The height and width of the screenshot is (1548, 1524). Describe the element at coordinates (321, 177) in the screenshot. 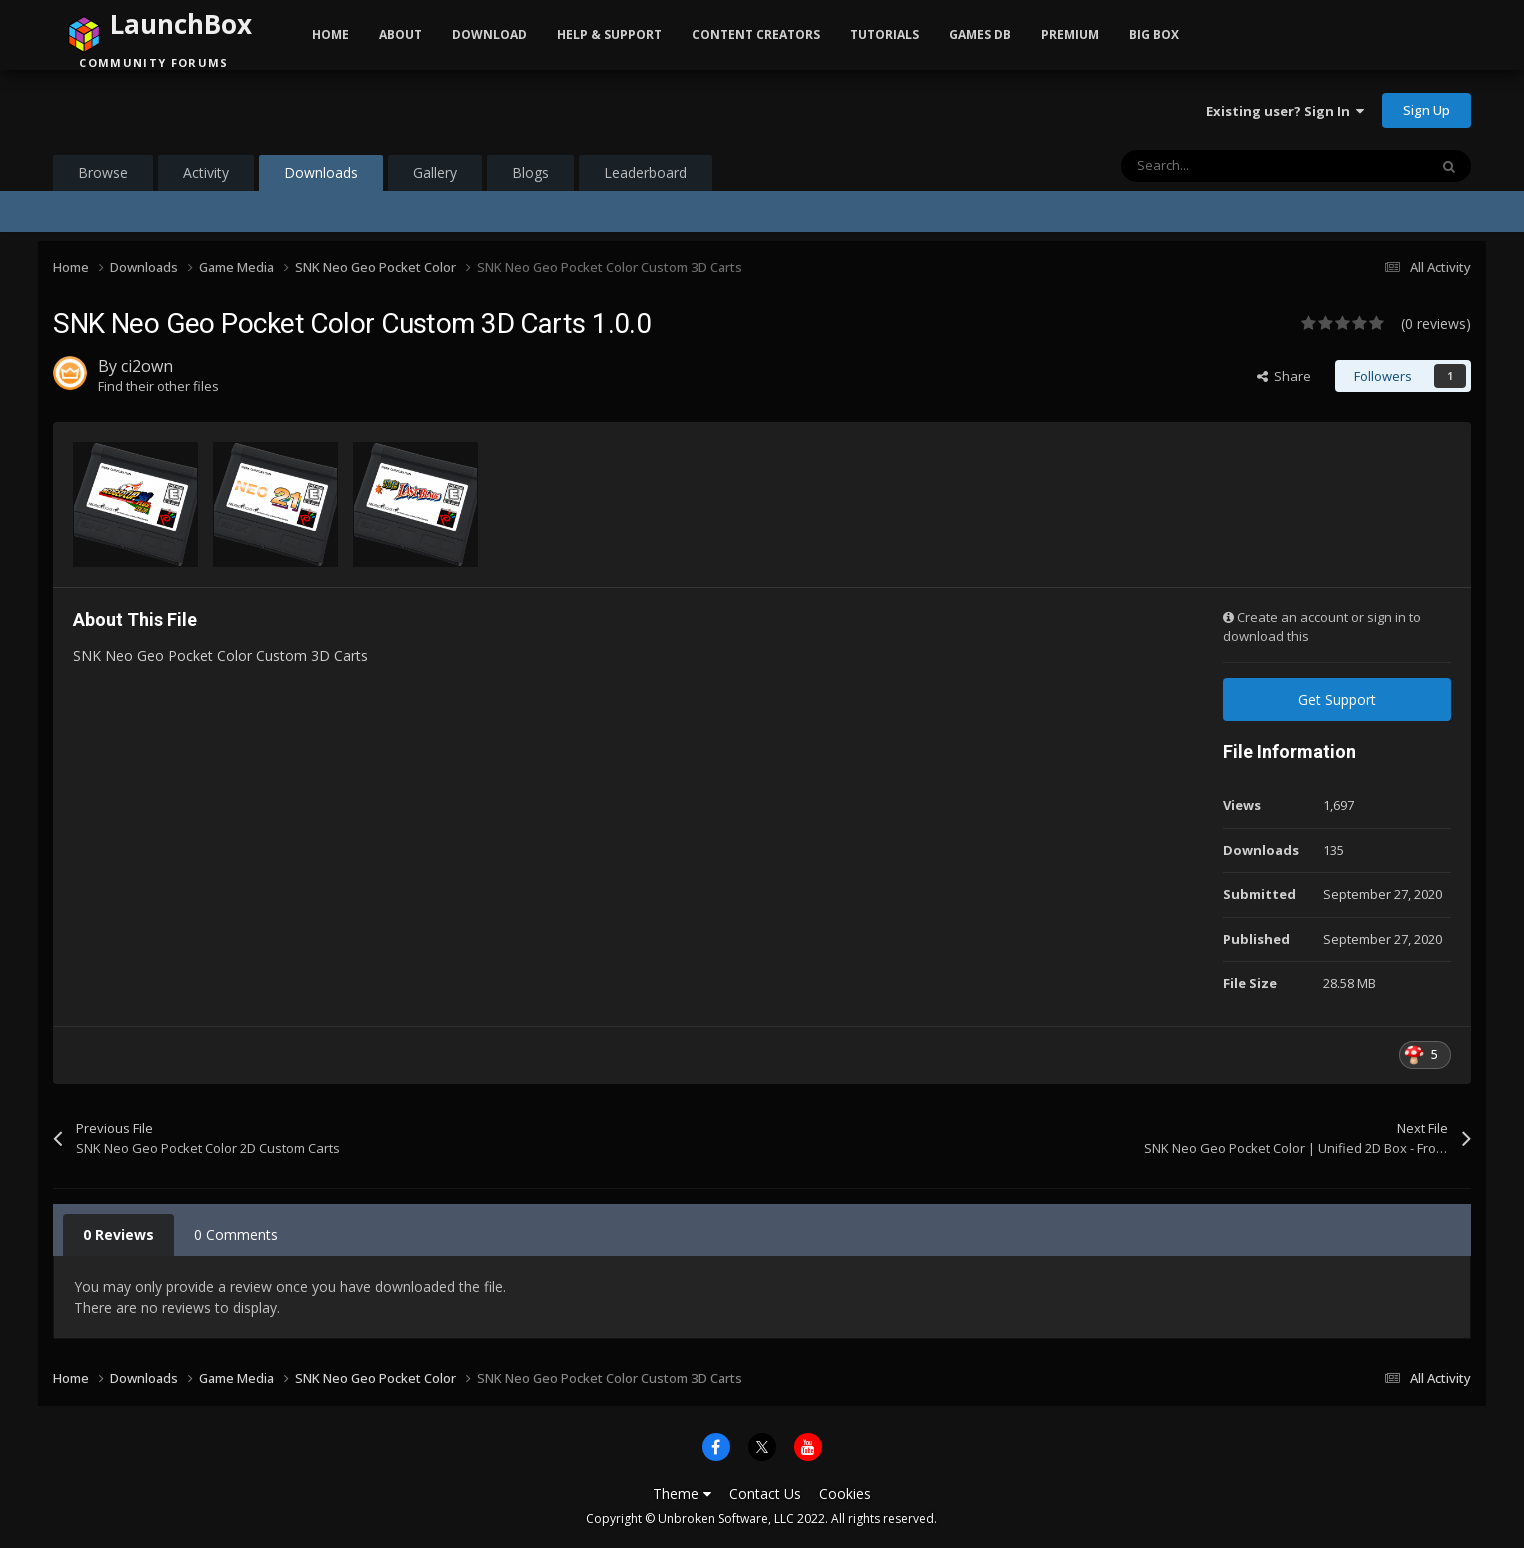

I see `Downloads` at that location.